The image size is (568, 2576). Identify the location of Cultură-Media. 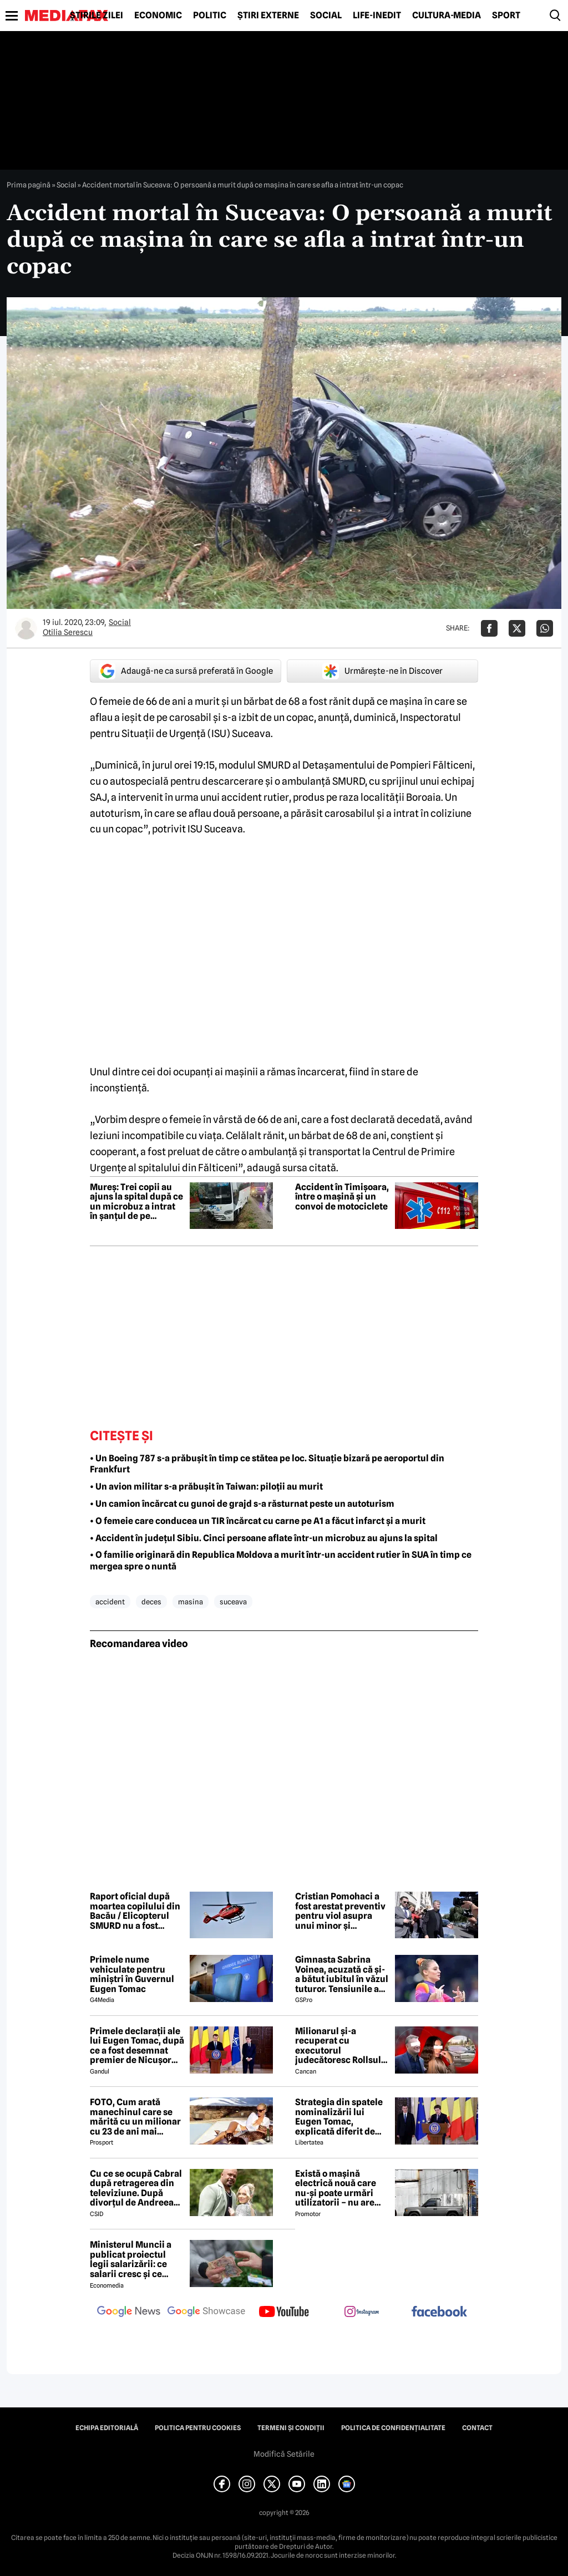
(446, 15).